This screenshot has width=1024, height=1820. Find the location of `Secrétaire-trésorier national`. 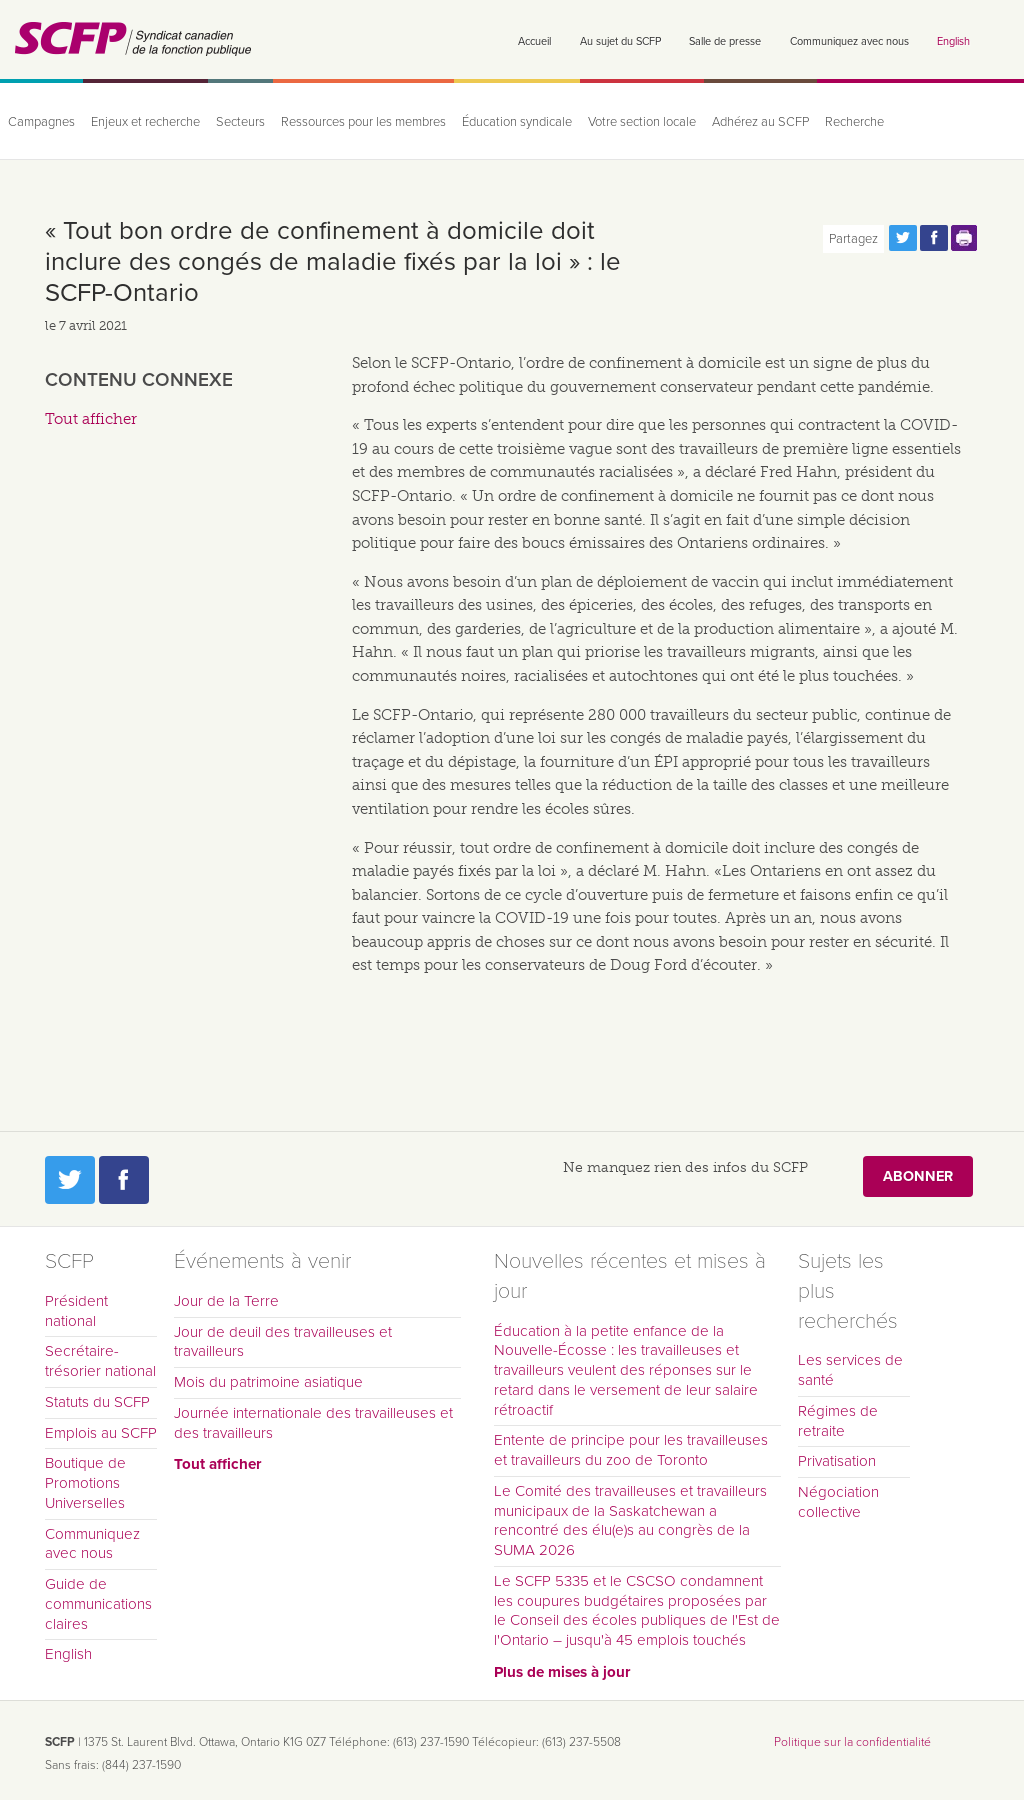

Secrétaire-trésorier national is located at coordinates (100, 1361).